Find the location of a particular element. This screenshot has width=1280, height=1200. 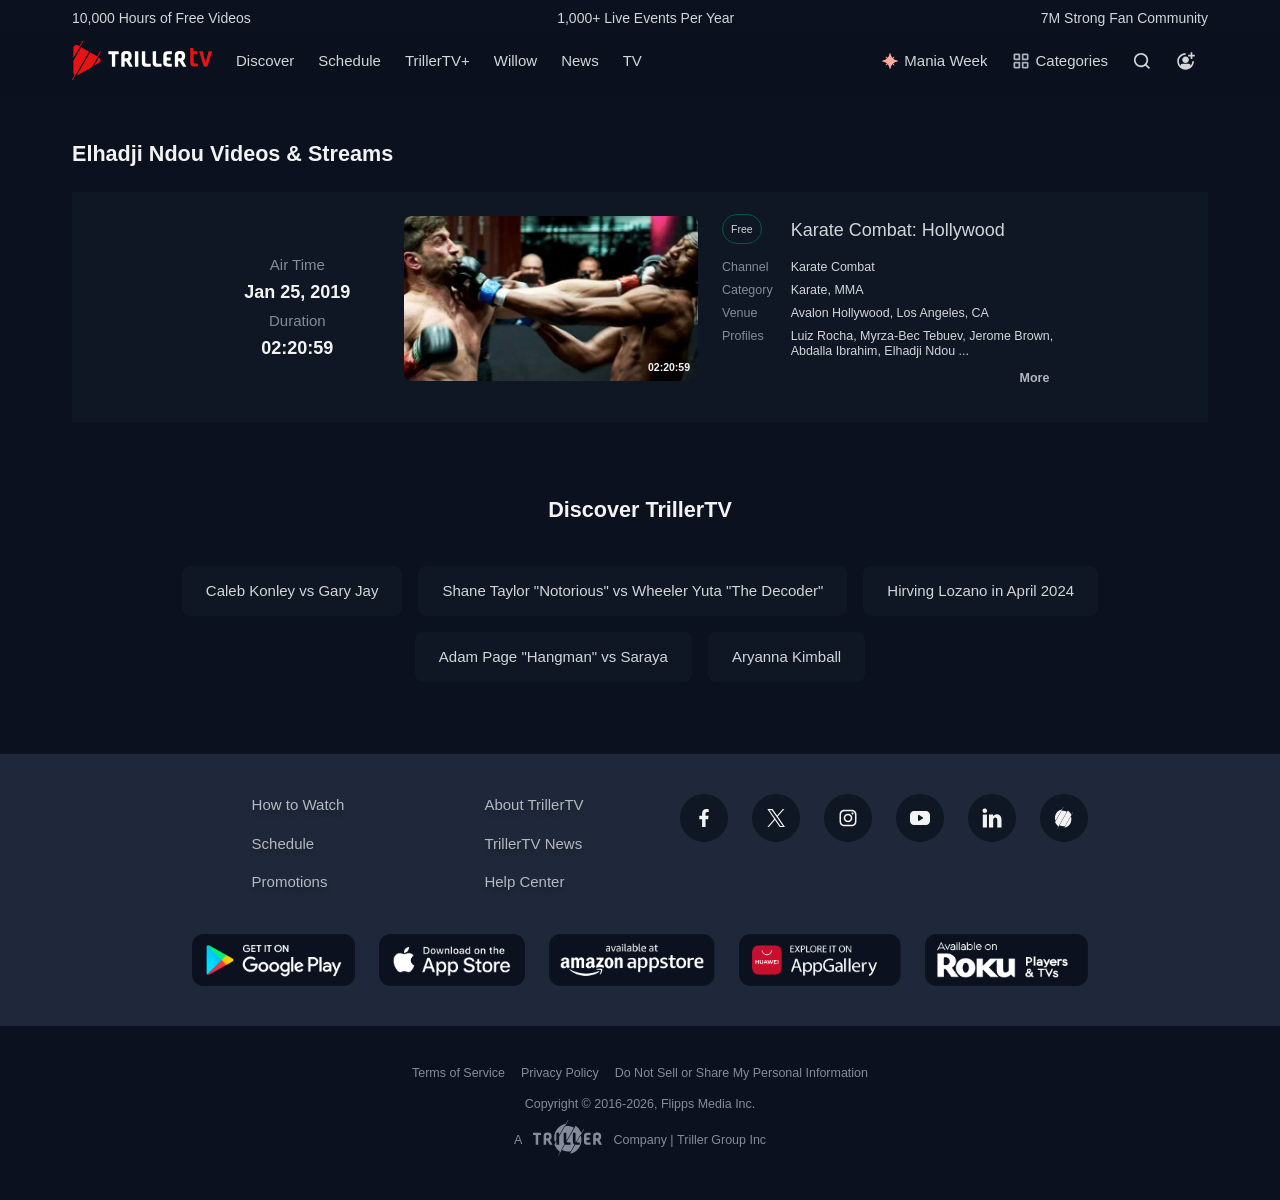

About TrillerTV is located at coordinates (533, 804).